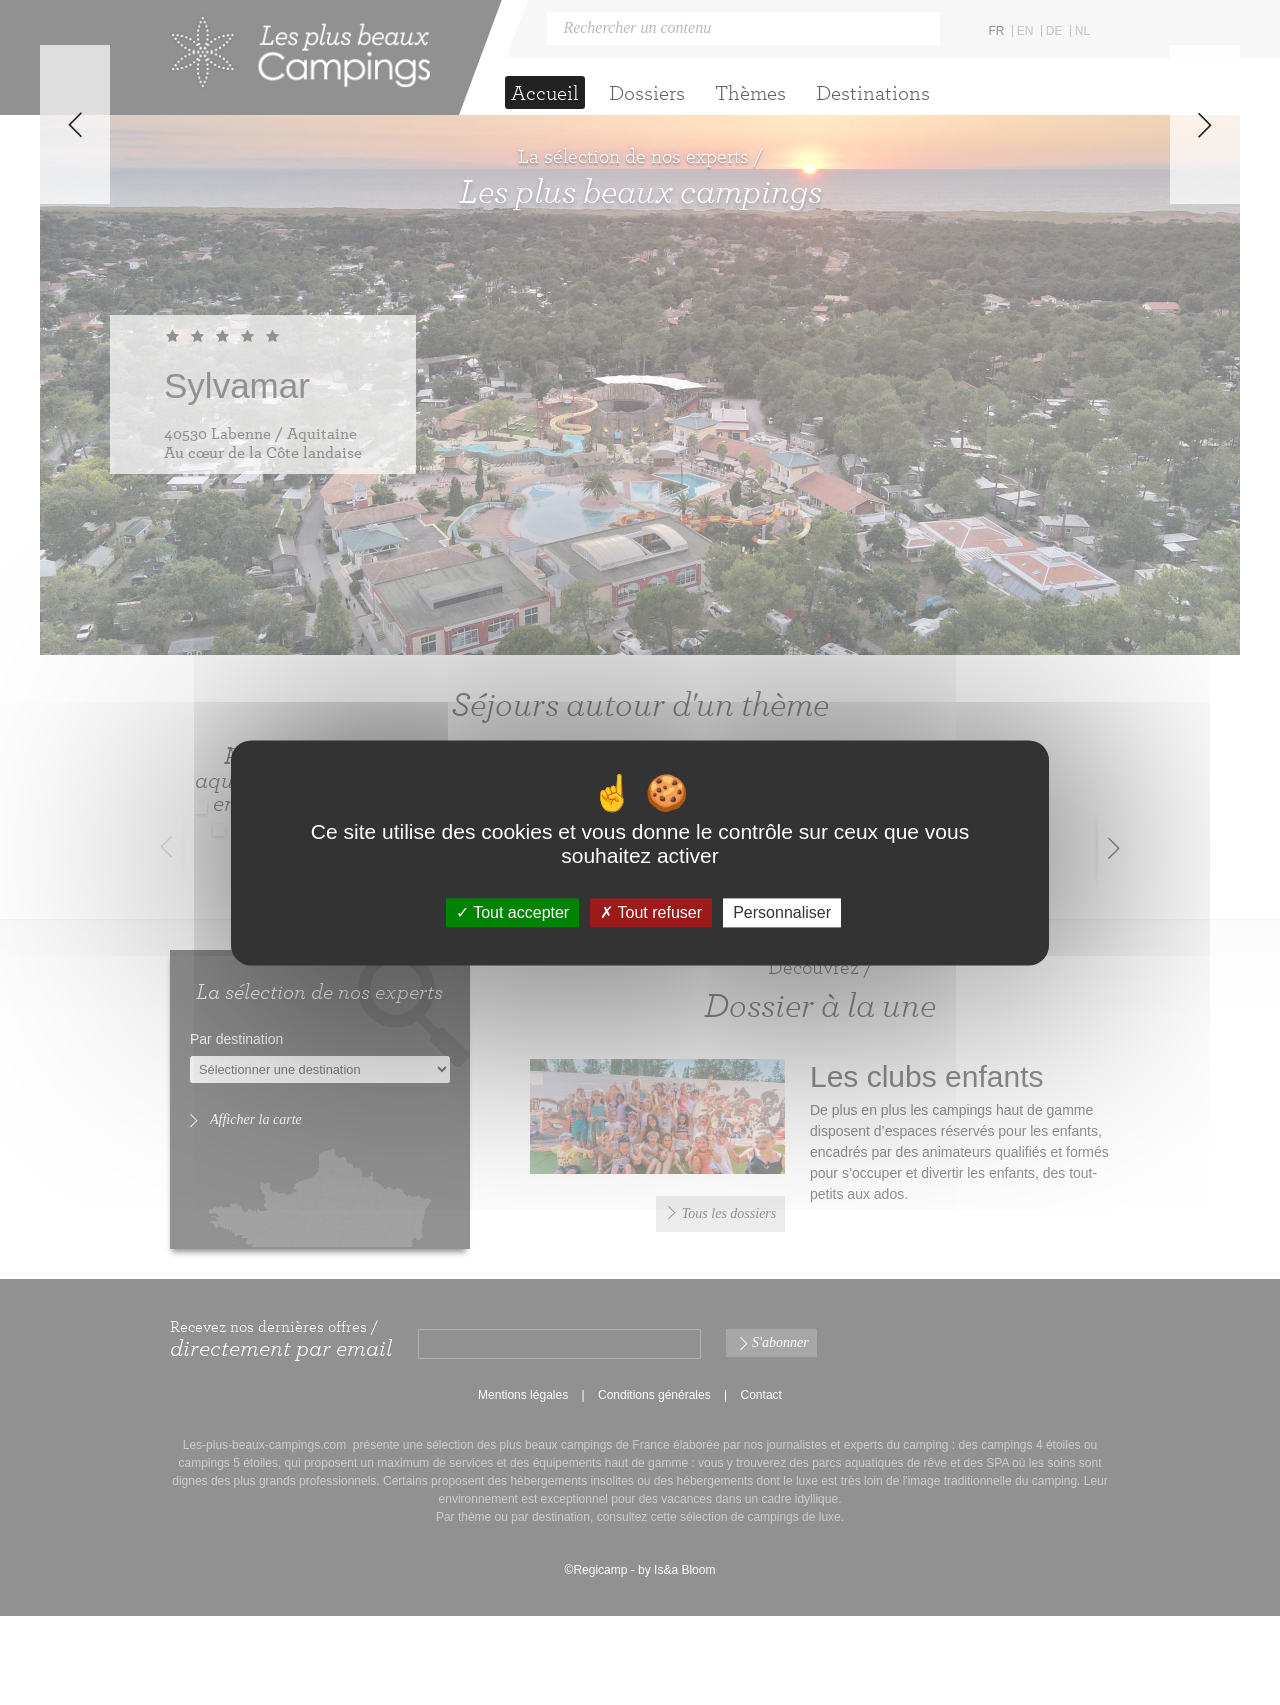  I want to click on Thèmes, so click(750, 92).